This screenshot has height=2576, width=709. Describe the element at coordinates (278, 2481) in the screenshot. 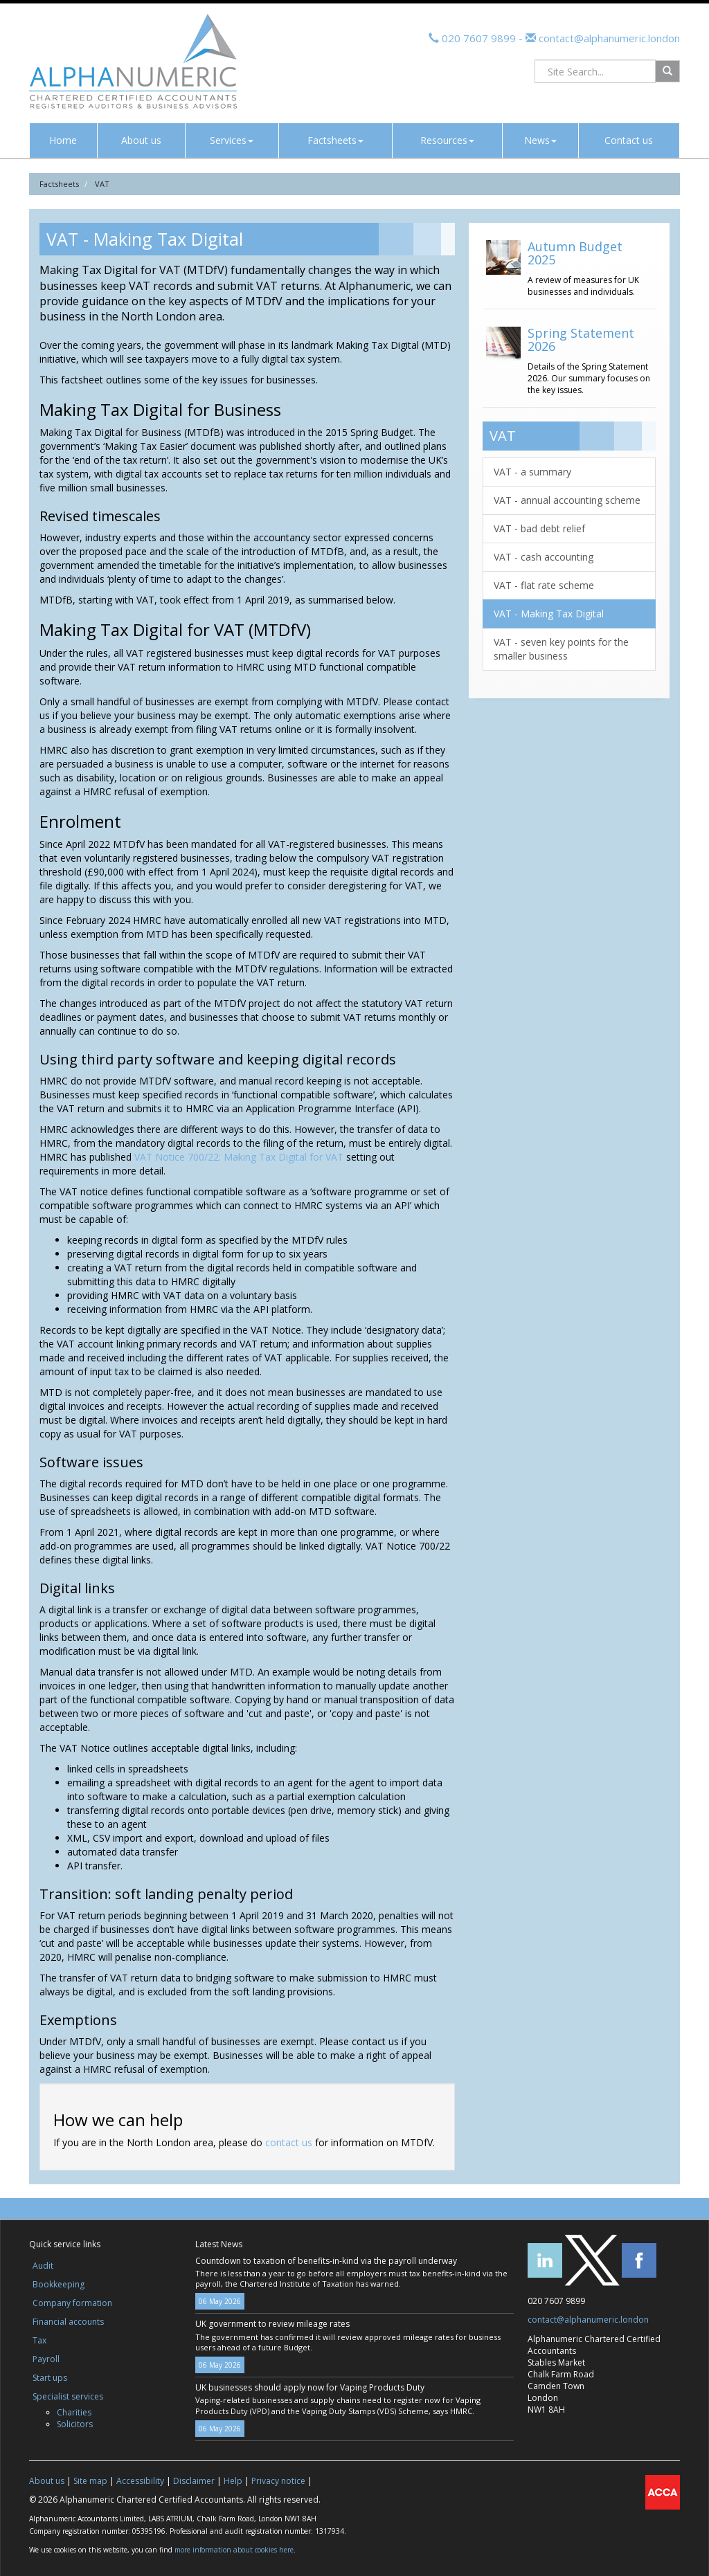

I see `Privacy notice` at that location.